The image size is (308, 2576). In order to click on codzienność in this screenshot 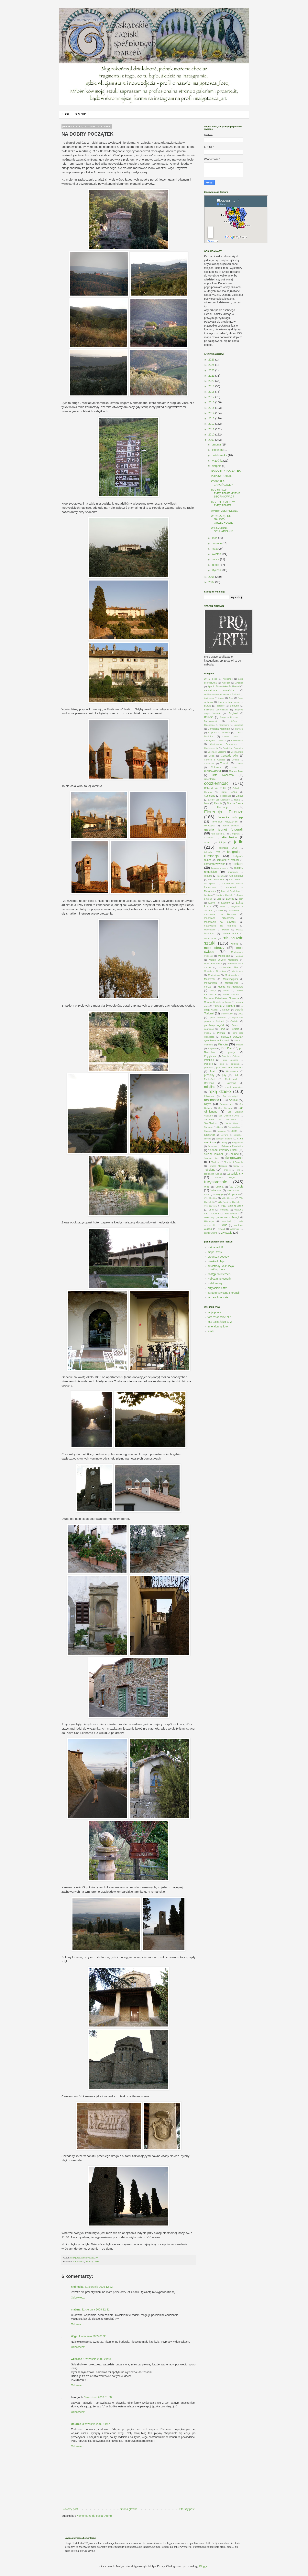, I will do `click(216, 783)`.